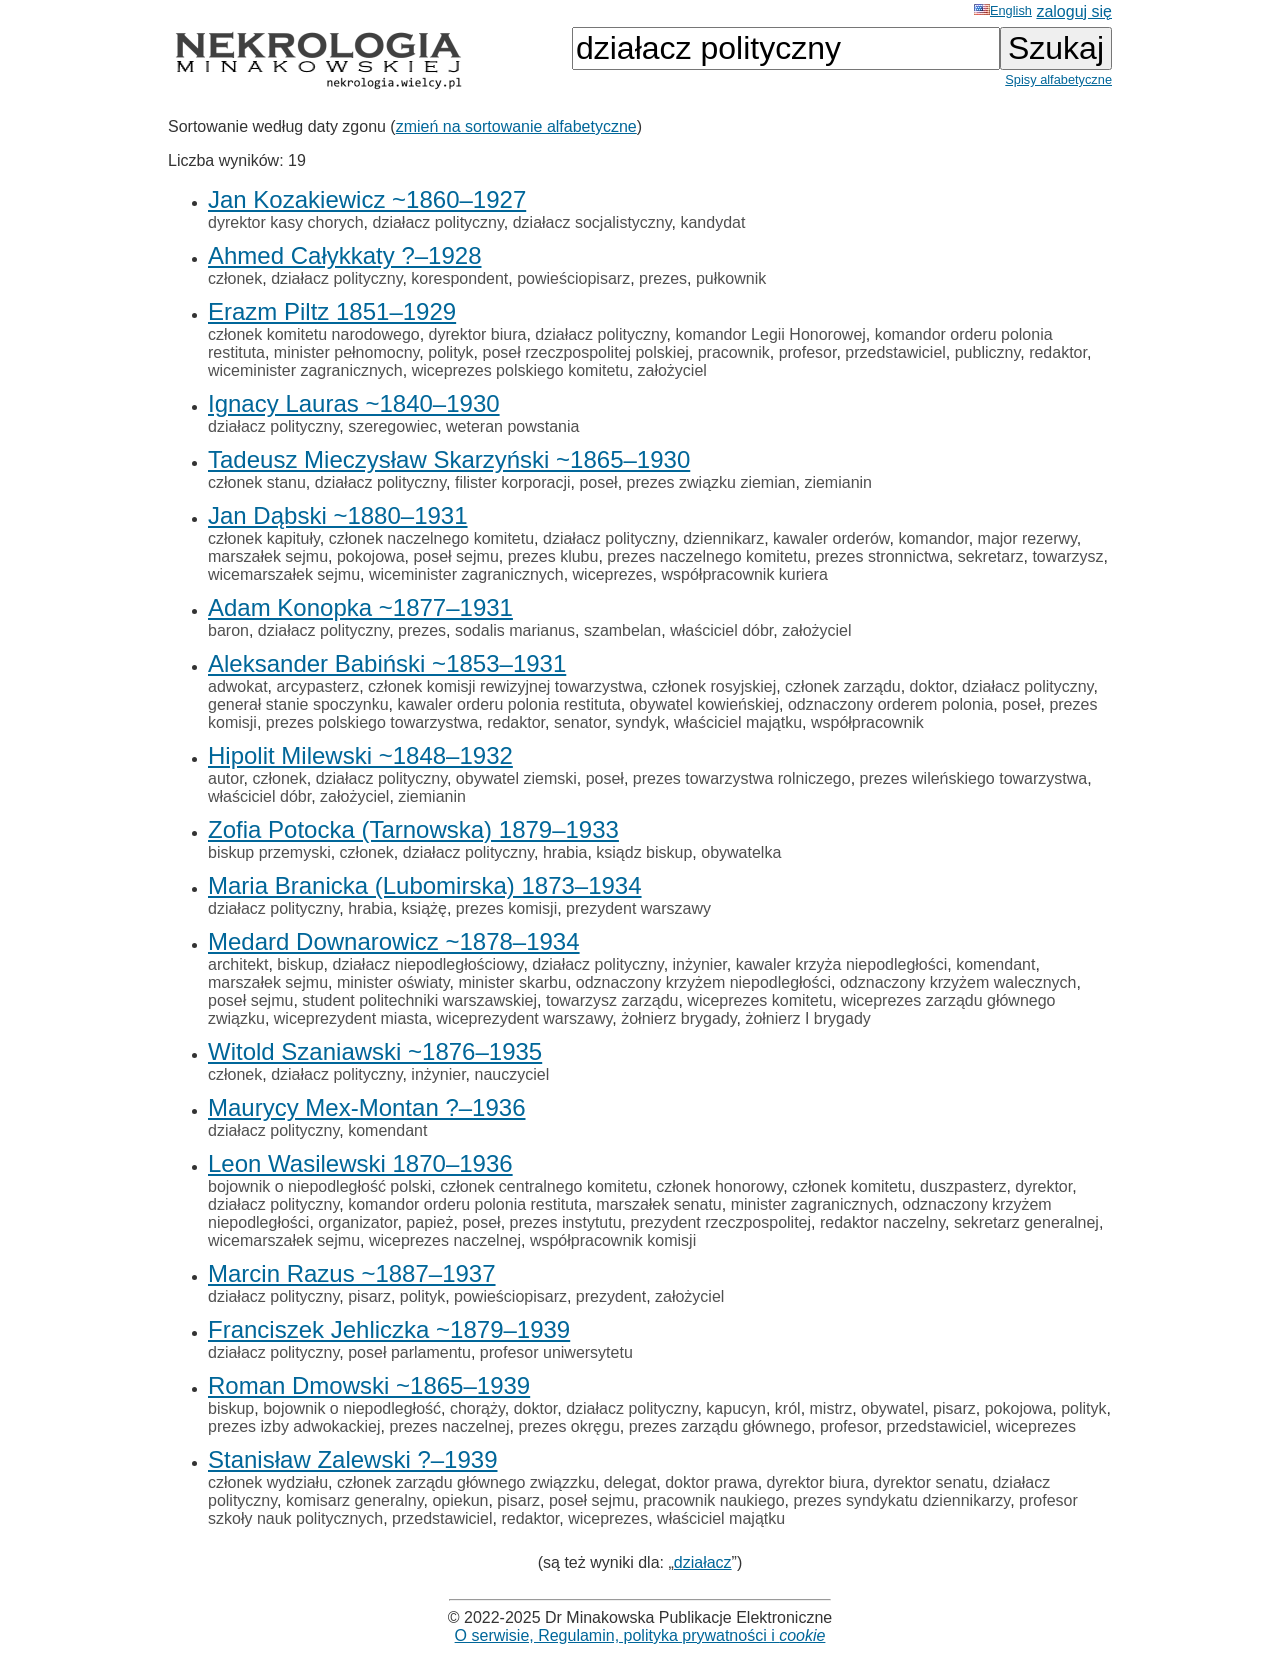 The width and height of the screenshot is (1280, 1653). I want to click on mistrz, so click(831, 1408).